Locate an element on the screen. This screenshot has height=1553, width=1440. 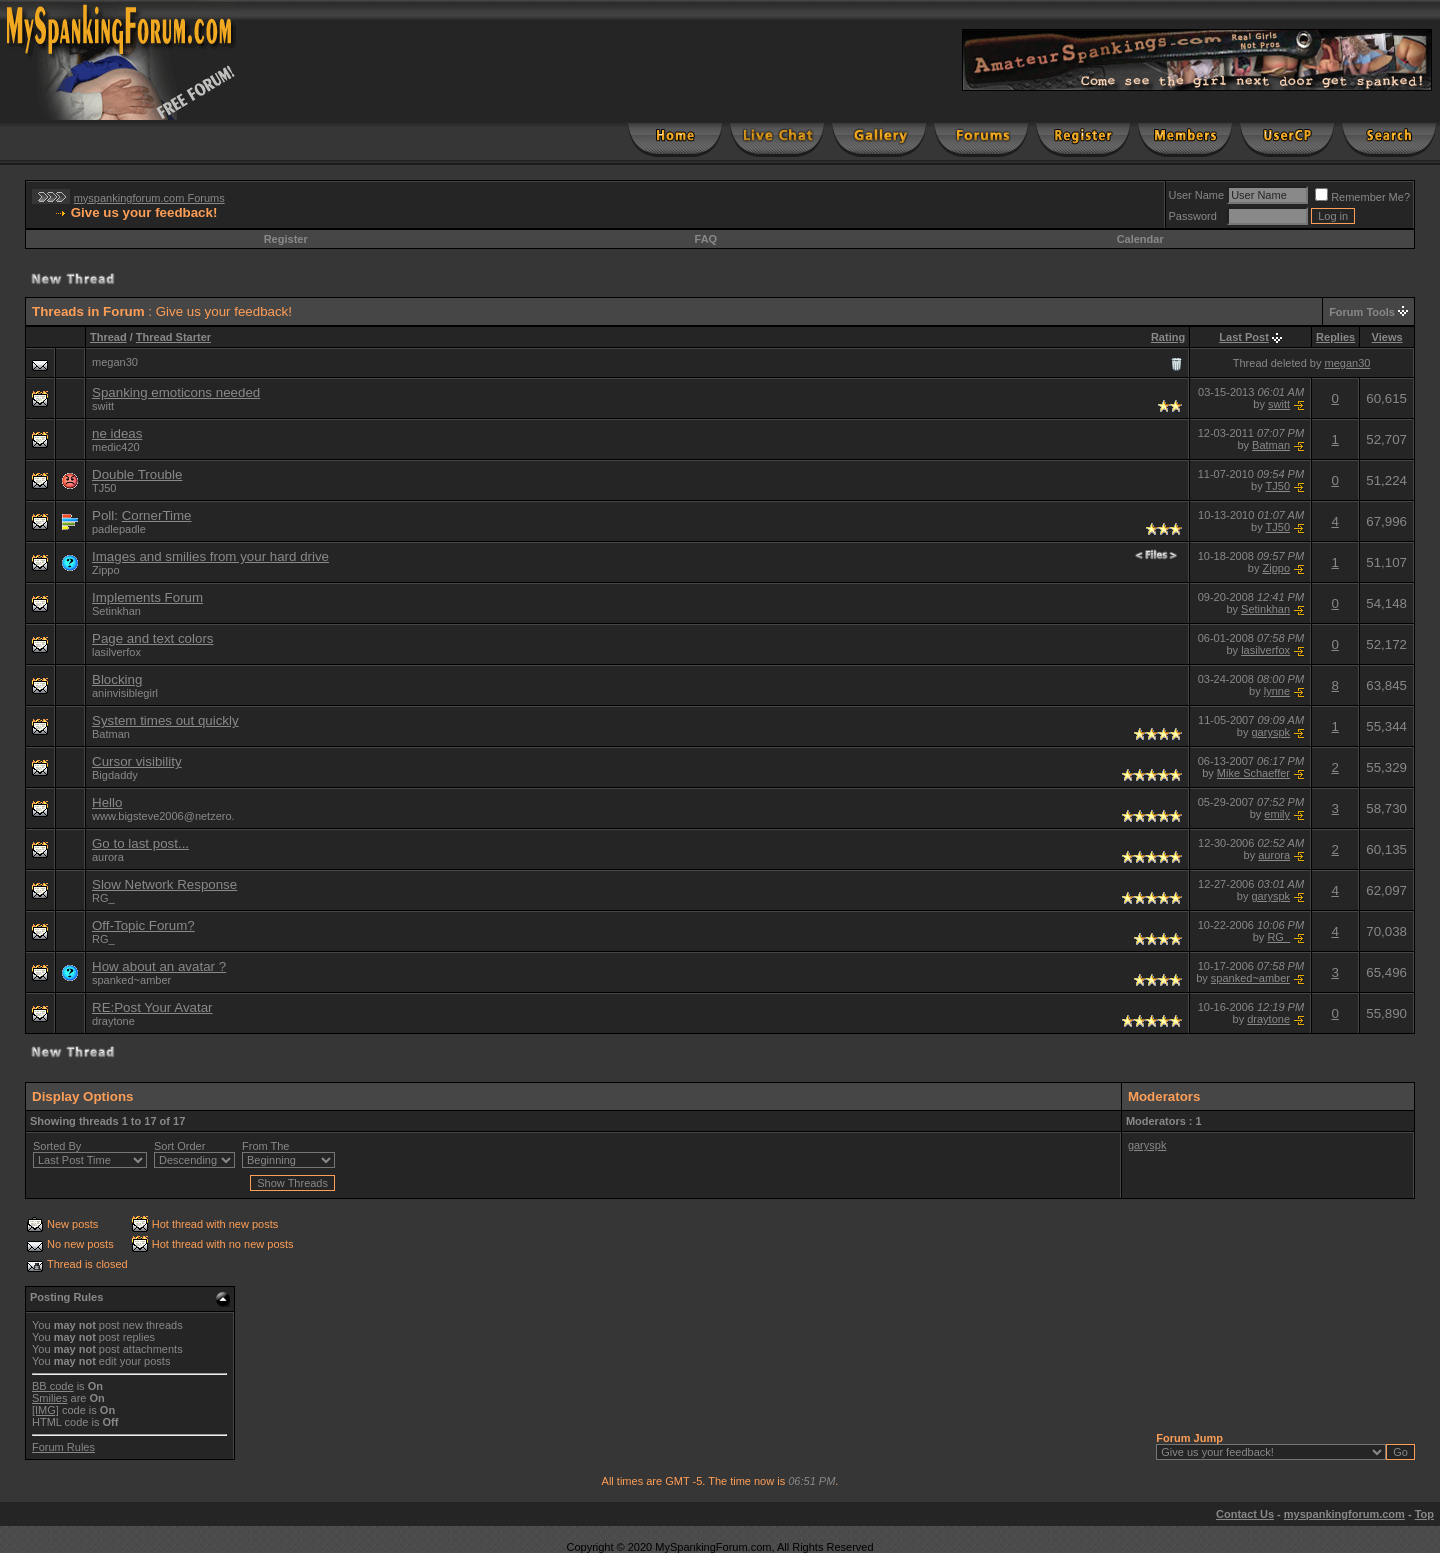
RG_ is located at coordinates (103, 898).